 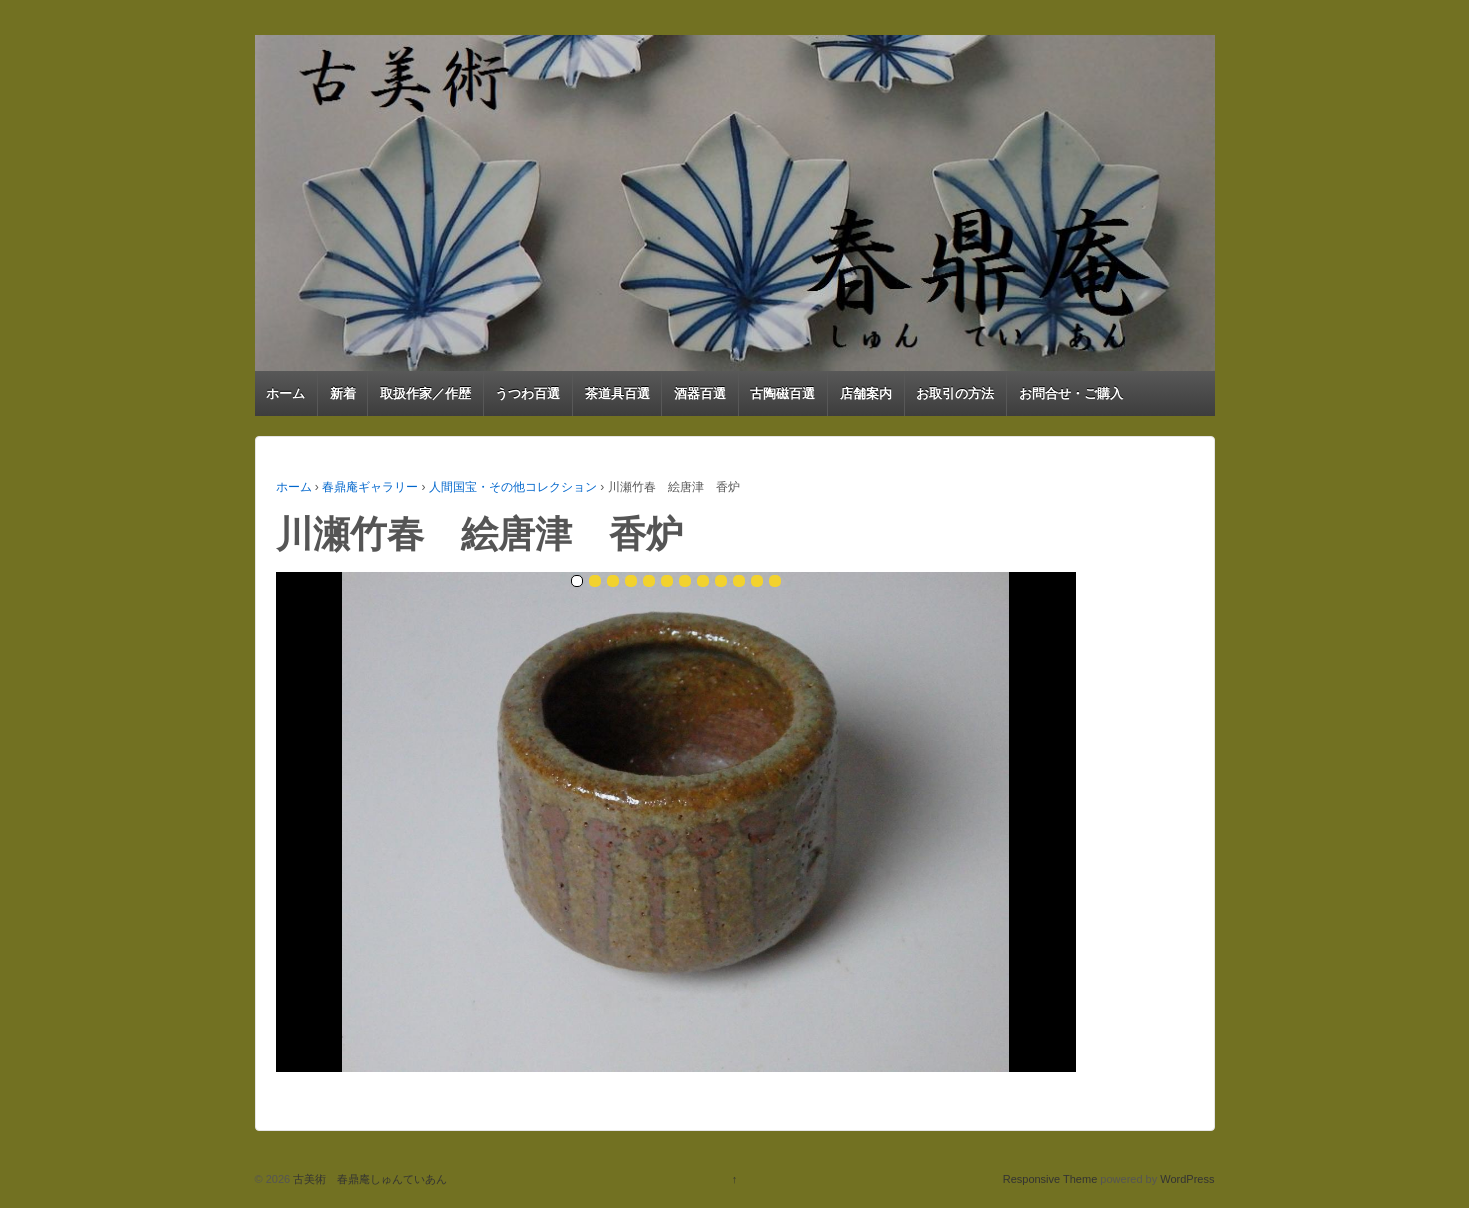 What do you see at coordinates (1187, 1179) in the screenshot?
I see `WordPress` at bounding box center [1187, 1179].